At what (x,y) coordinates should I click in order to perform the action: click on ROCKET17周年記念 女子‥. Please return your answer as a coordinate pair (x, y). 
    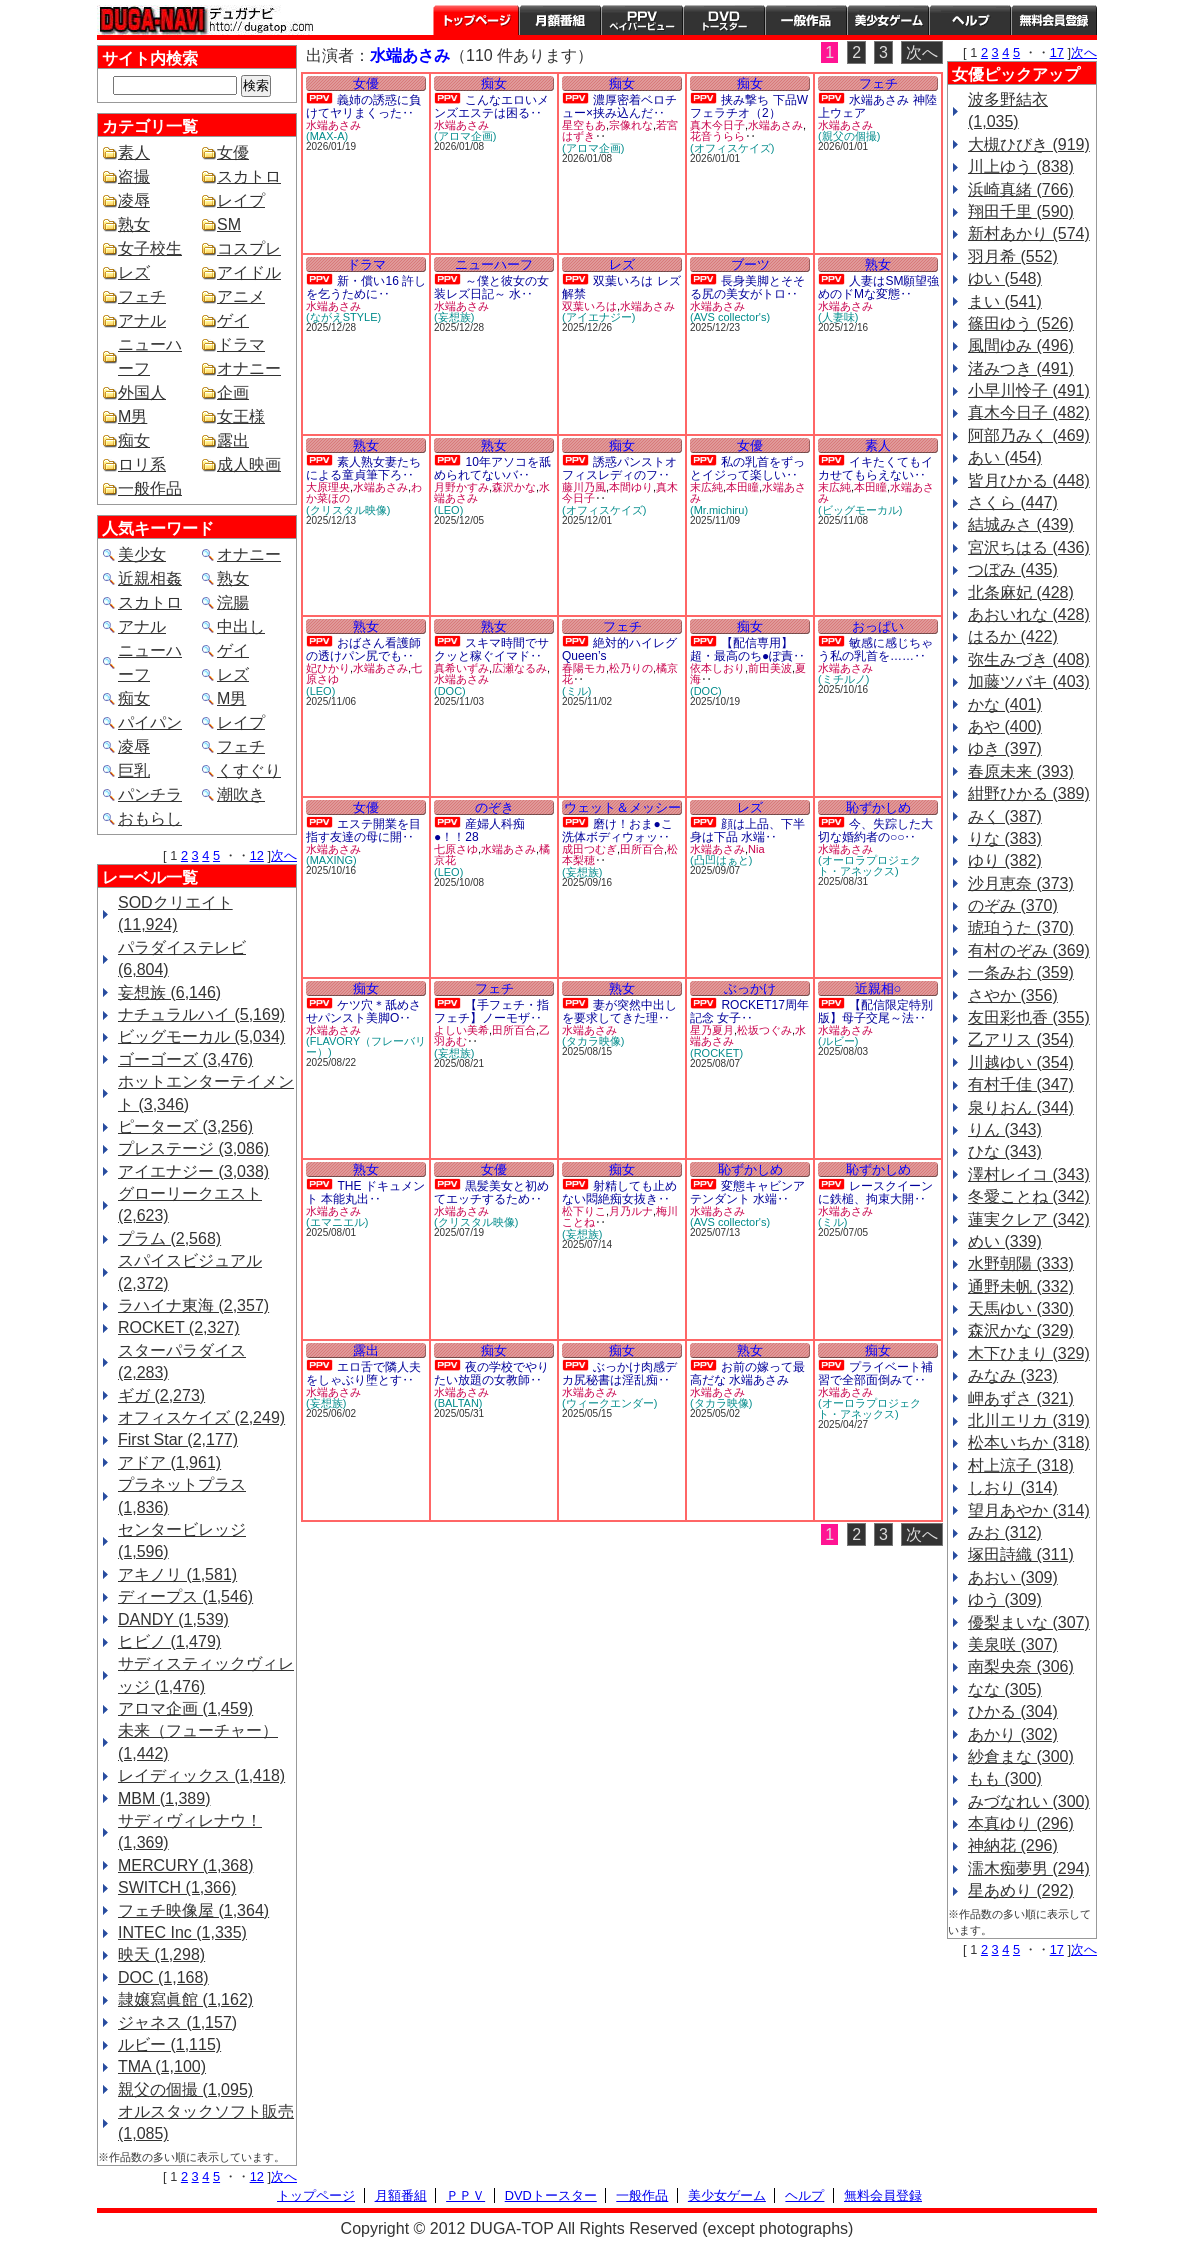
    Looking at the image, I should click on (749, 1011).